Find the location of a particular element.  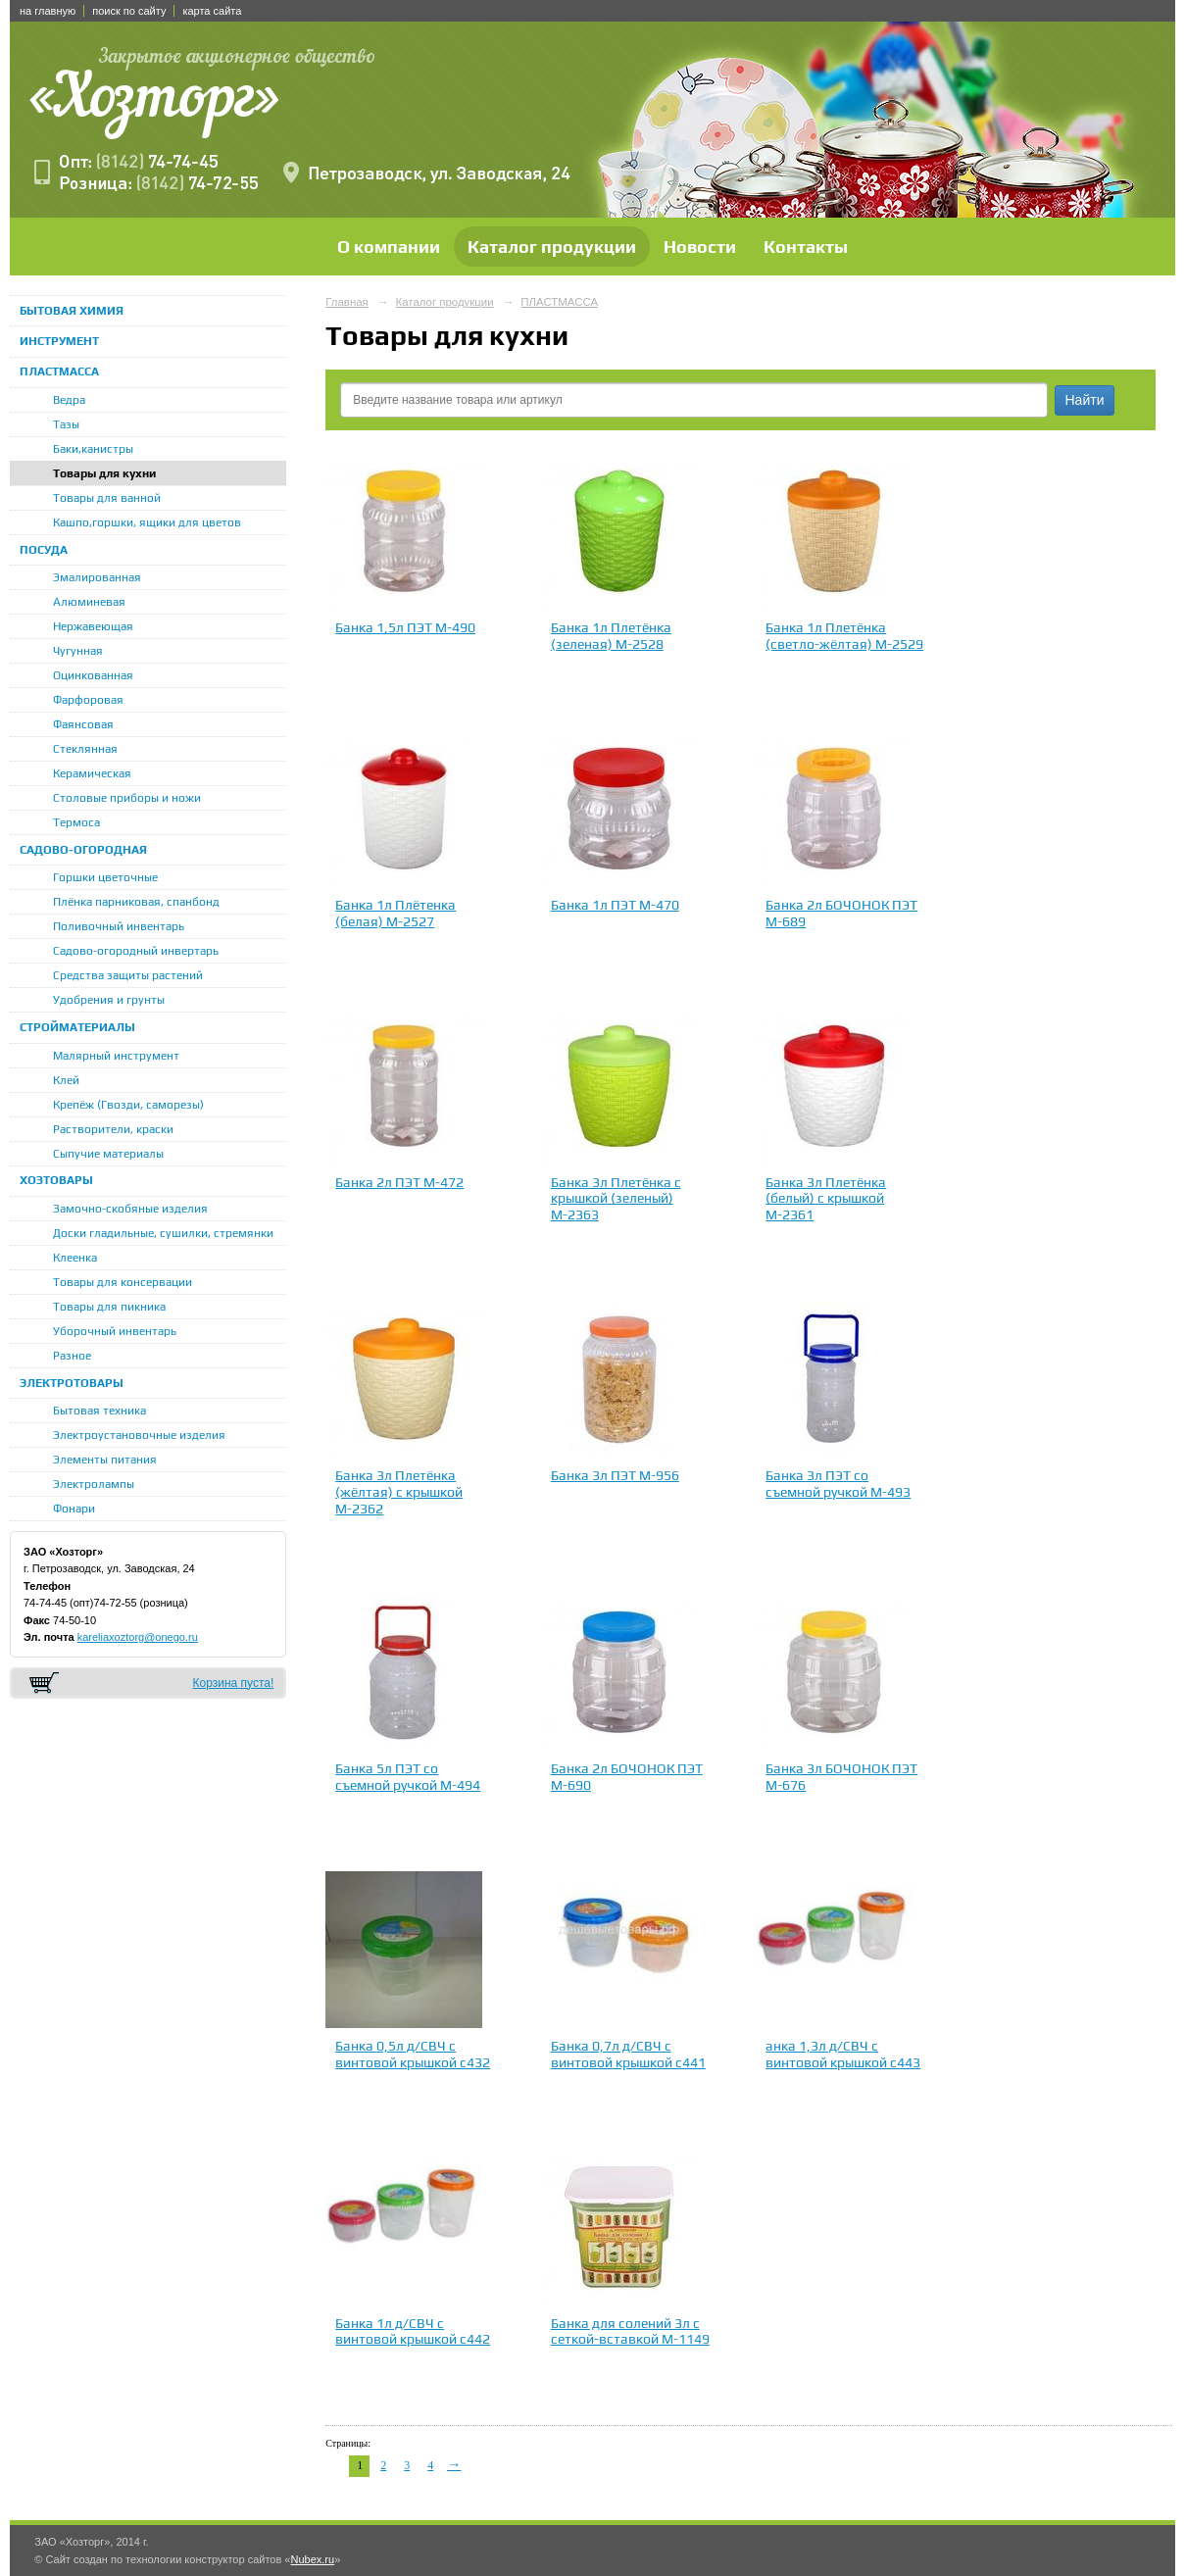

Банка 1л Плетёнка (зеленая) М-2528 is located at coordinates (611, 635).